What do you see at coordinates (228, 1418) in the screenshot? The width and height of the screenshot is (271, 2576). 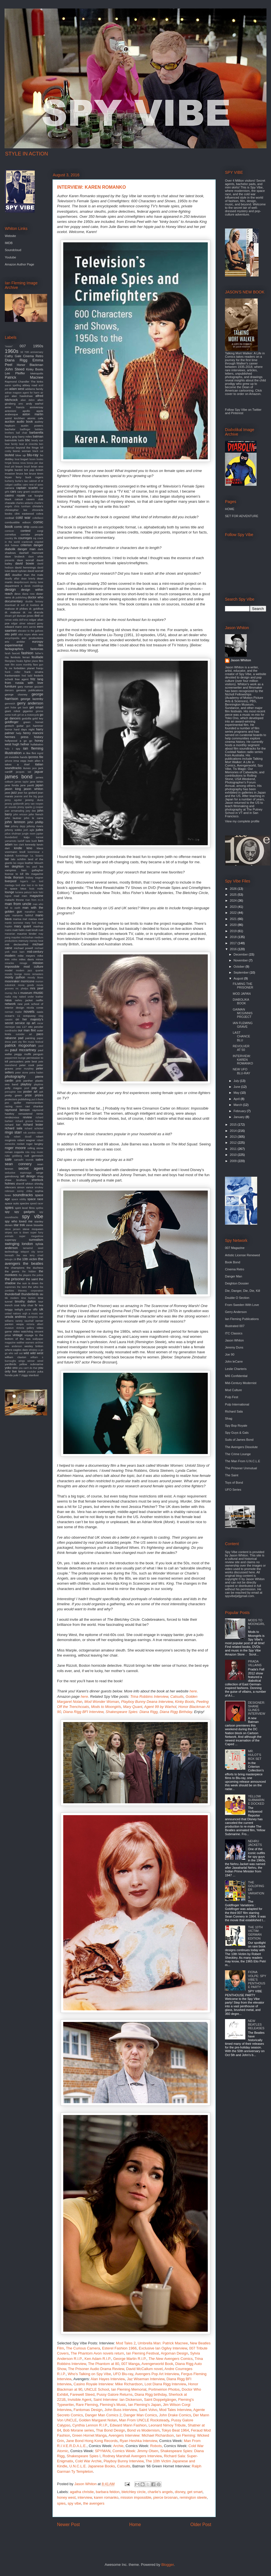 I see `Shag` at bounding box center [228, 1418].